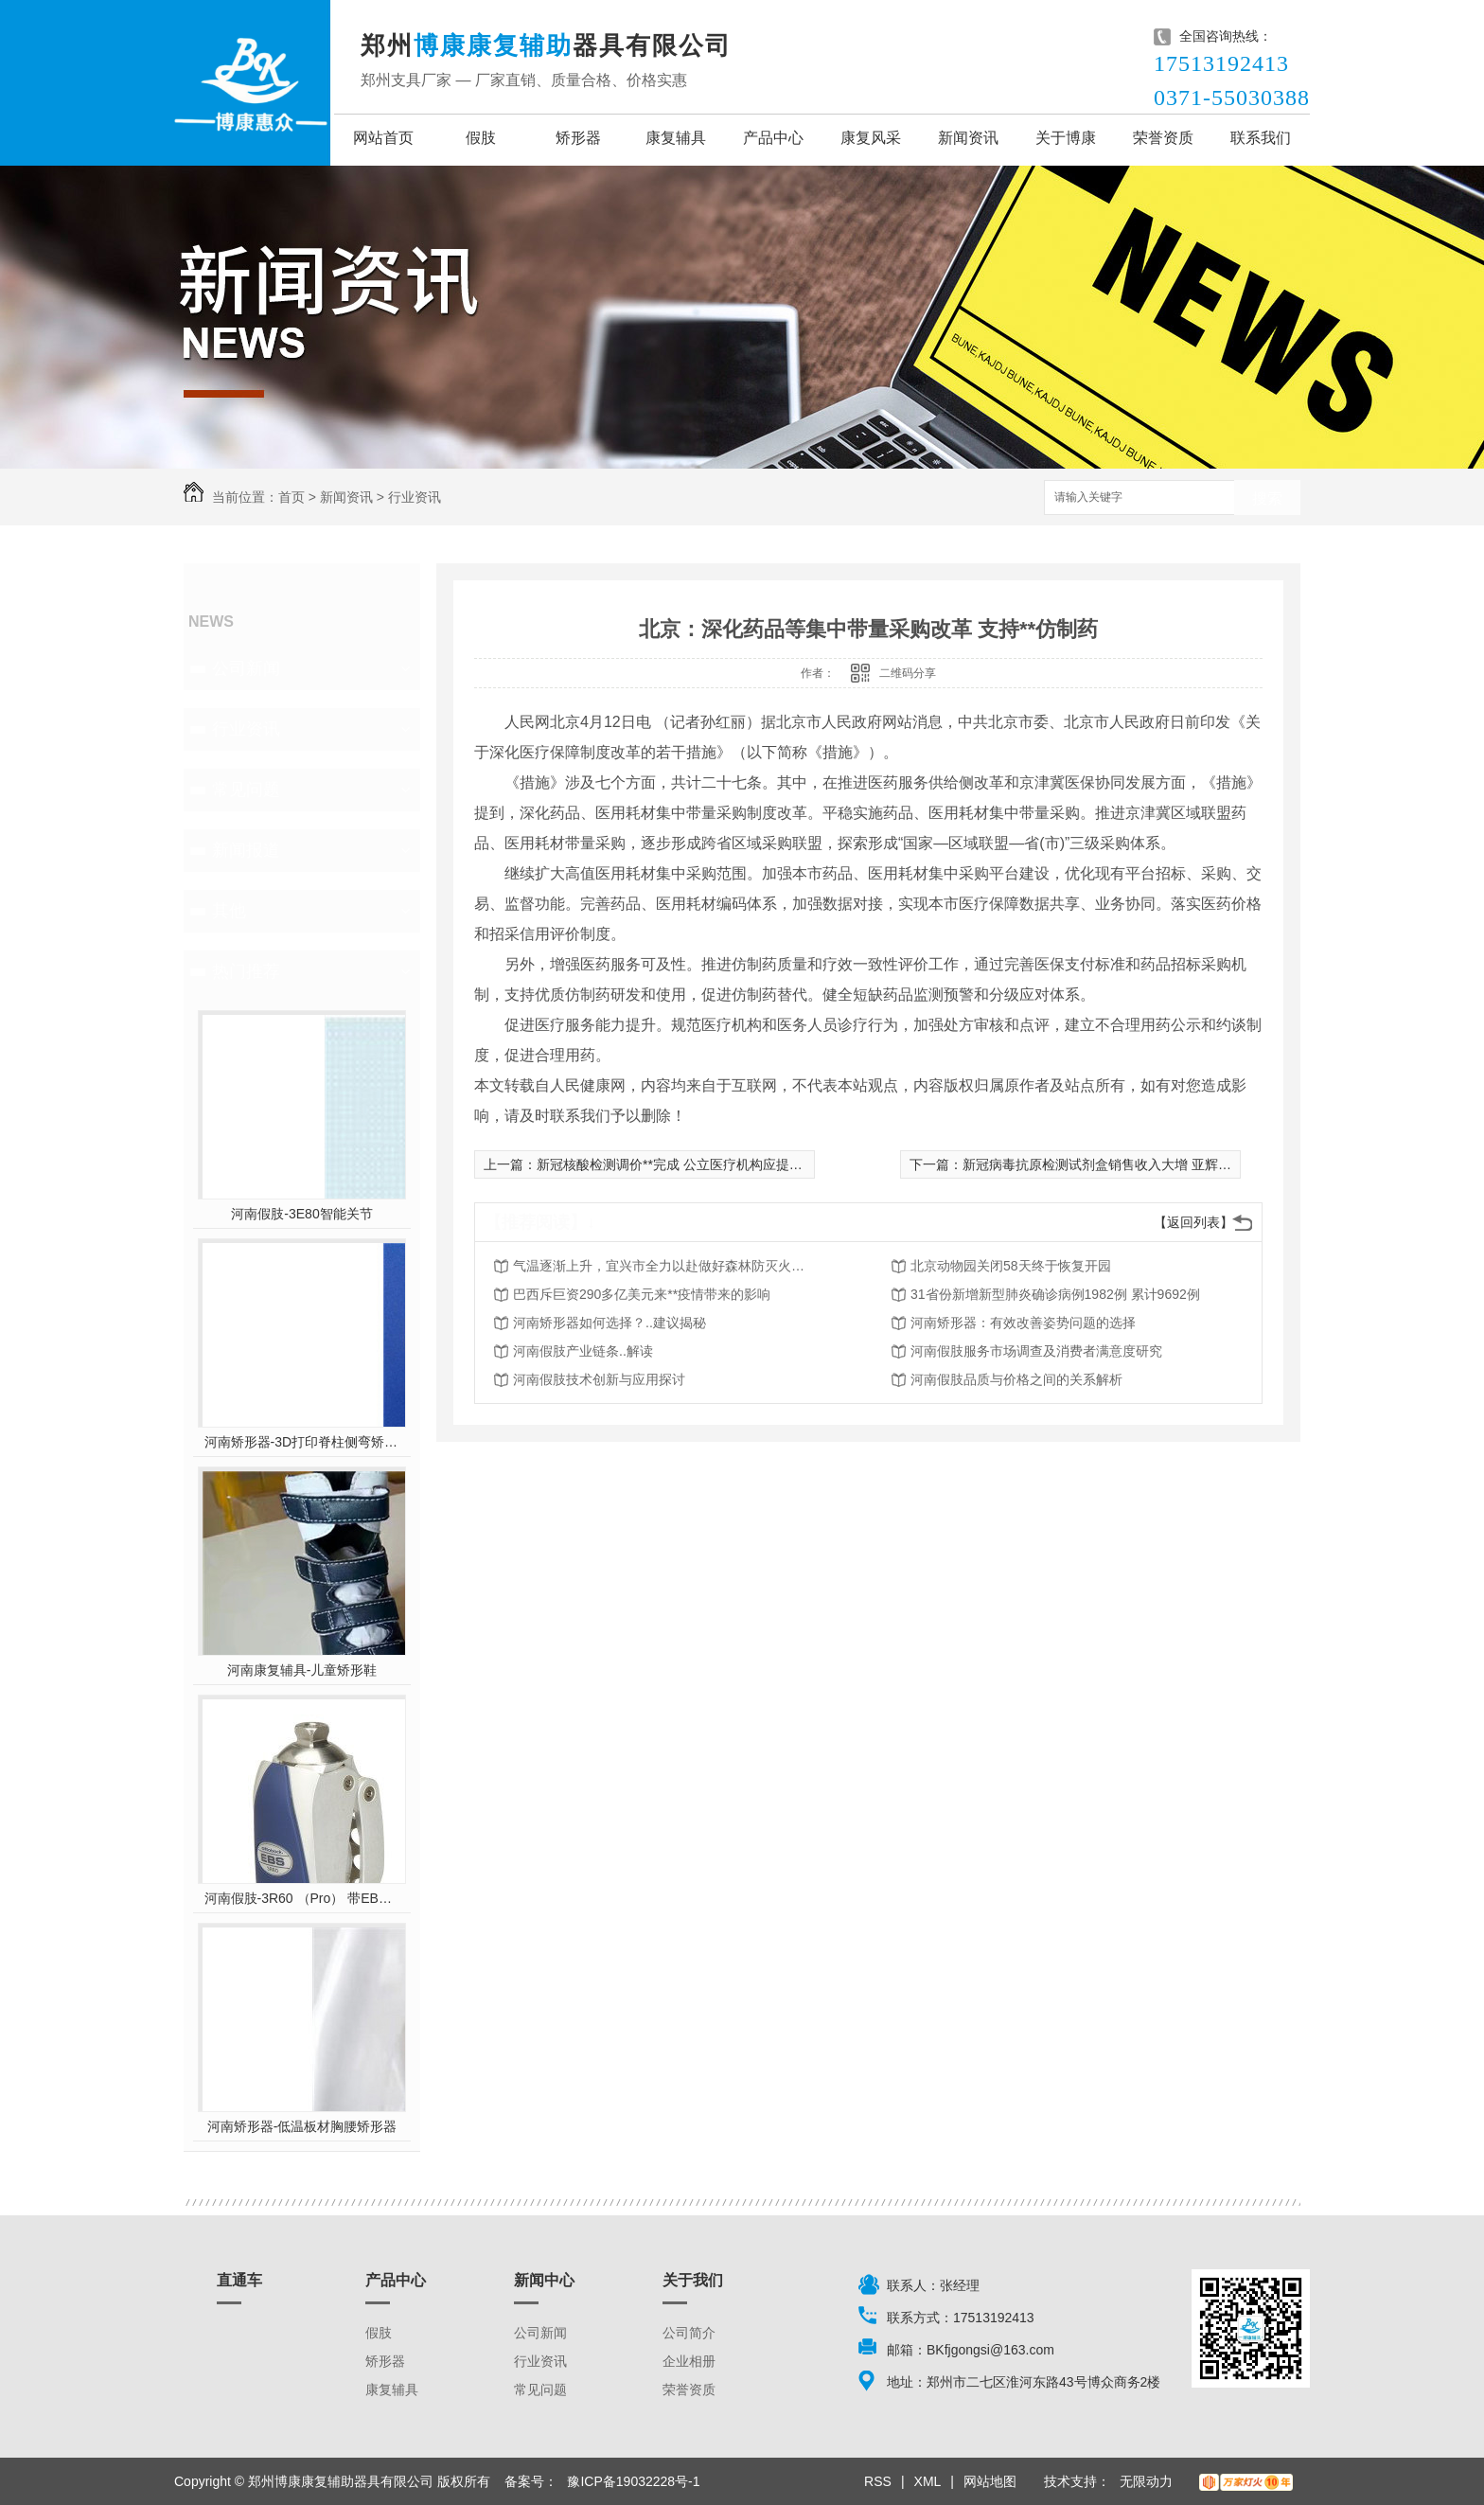 The width and height of the screenshot is (1484, 2505). What do you see at coordinates (609, 1322) in the screenshot?
I see `河南矫形器如何选择？..建议揭秘` at bounding box center [609, 1322].